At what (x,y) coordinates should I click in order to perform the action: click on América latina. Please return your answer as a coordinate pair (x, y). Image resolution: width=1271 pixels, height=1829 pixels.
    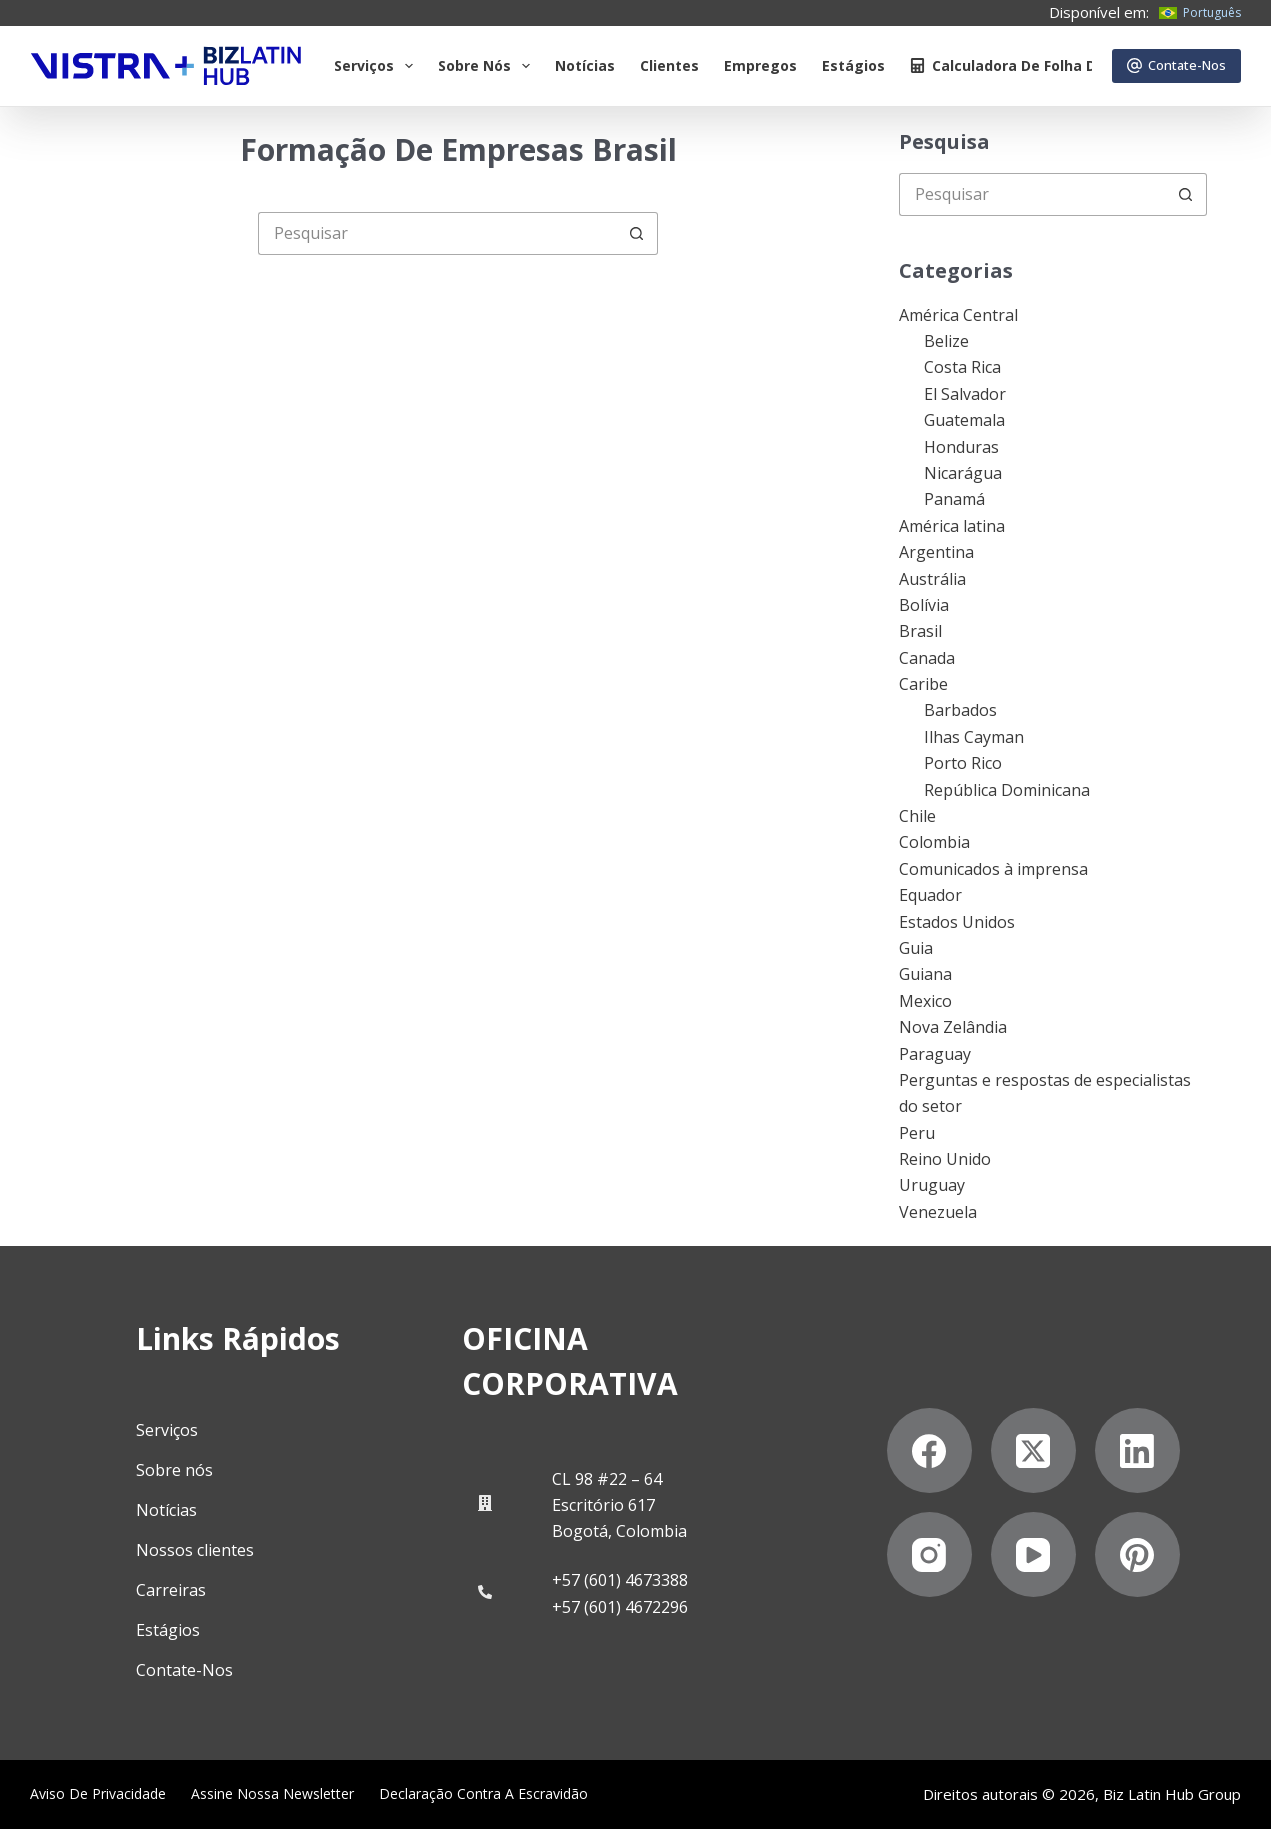
    Looking at the image, I should click on (952, 526).